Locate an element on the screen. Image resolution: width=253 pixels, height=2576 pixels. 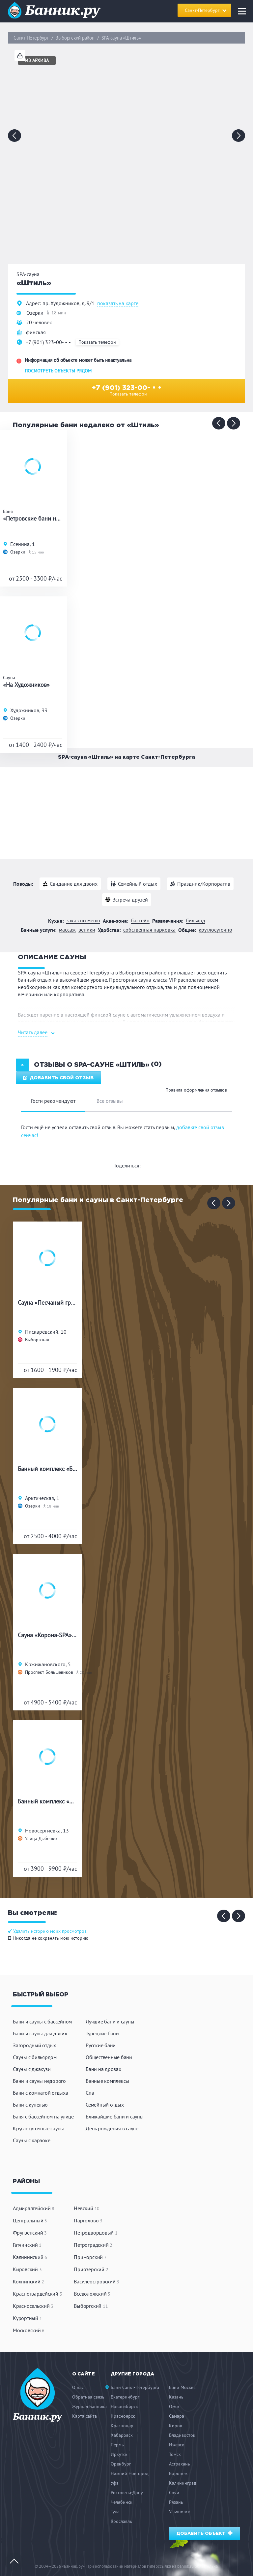
Оренбург is located at coordinates (121, 2464).